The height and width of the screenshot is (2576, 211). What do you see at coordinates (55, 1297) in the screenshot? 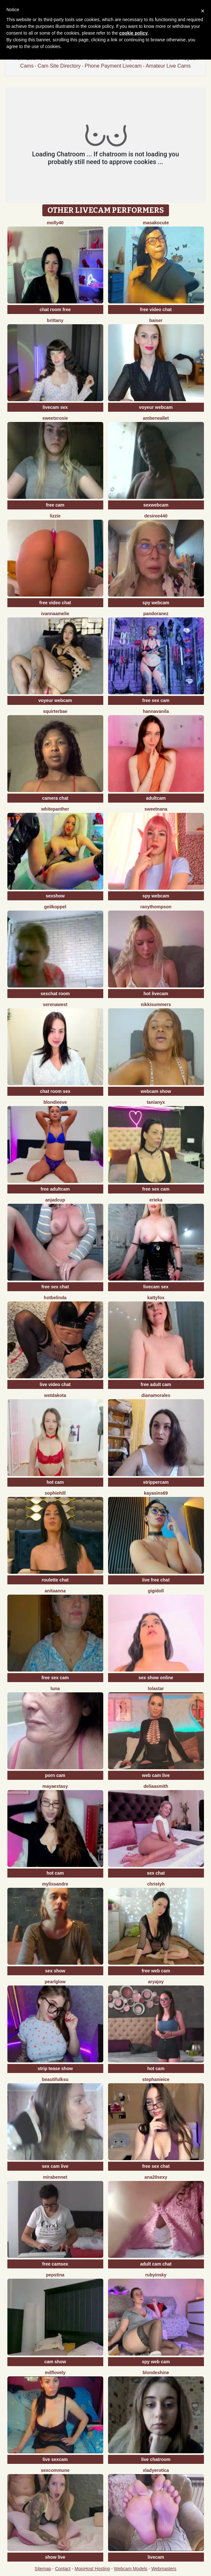
I see `Hotbelinda` at bounding box center [55, 1297].